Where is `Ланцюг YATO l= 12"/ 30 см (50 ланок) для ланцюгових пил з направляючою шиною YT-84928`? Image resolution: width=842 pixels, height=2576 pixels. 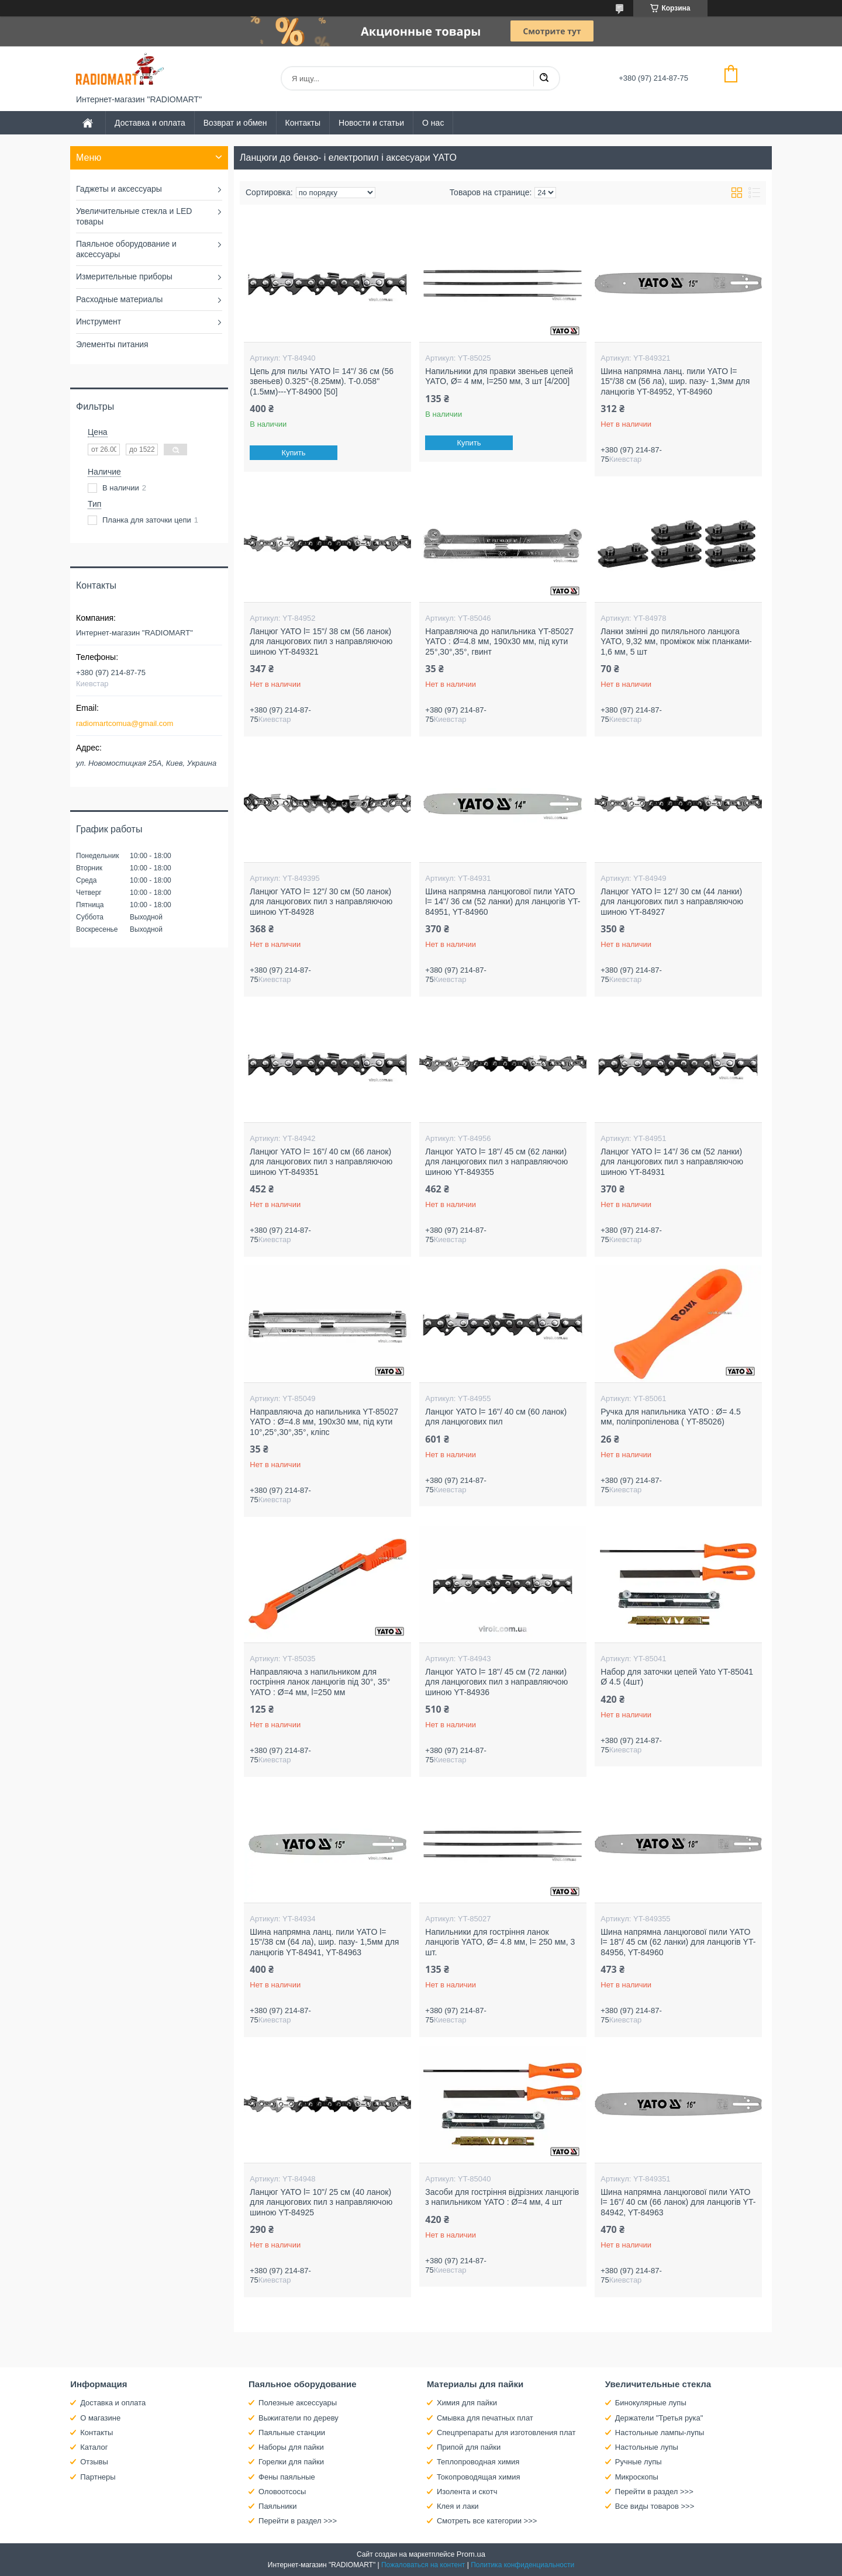
Ланцюг YATO l= 12"/ 30 см (50 ланок) для ланцюгових пил з направляючою шиною YT-84928 is located at coordinates (321, 902).